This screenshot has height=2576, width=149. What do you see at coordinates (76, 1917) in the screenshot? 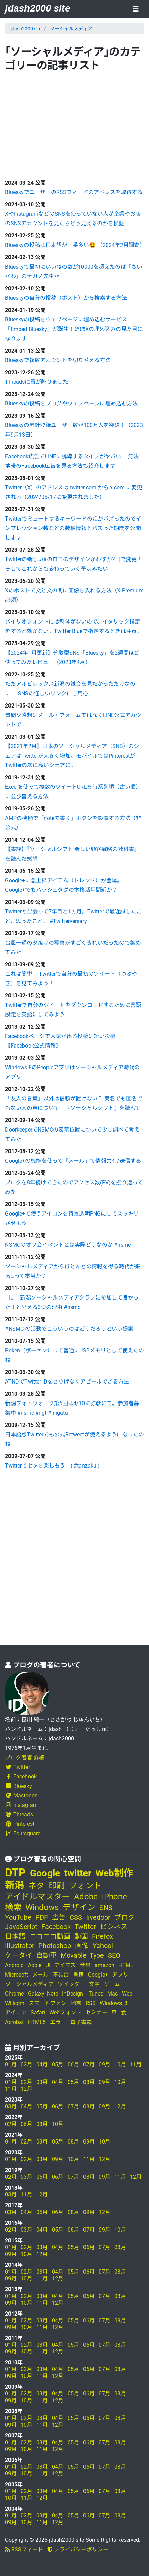
I see `CSS` at bounding box center [76, 1917].